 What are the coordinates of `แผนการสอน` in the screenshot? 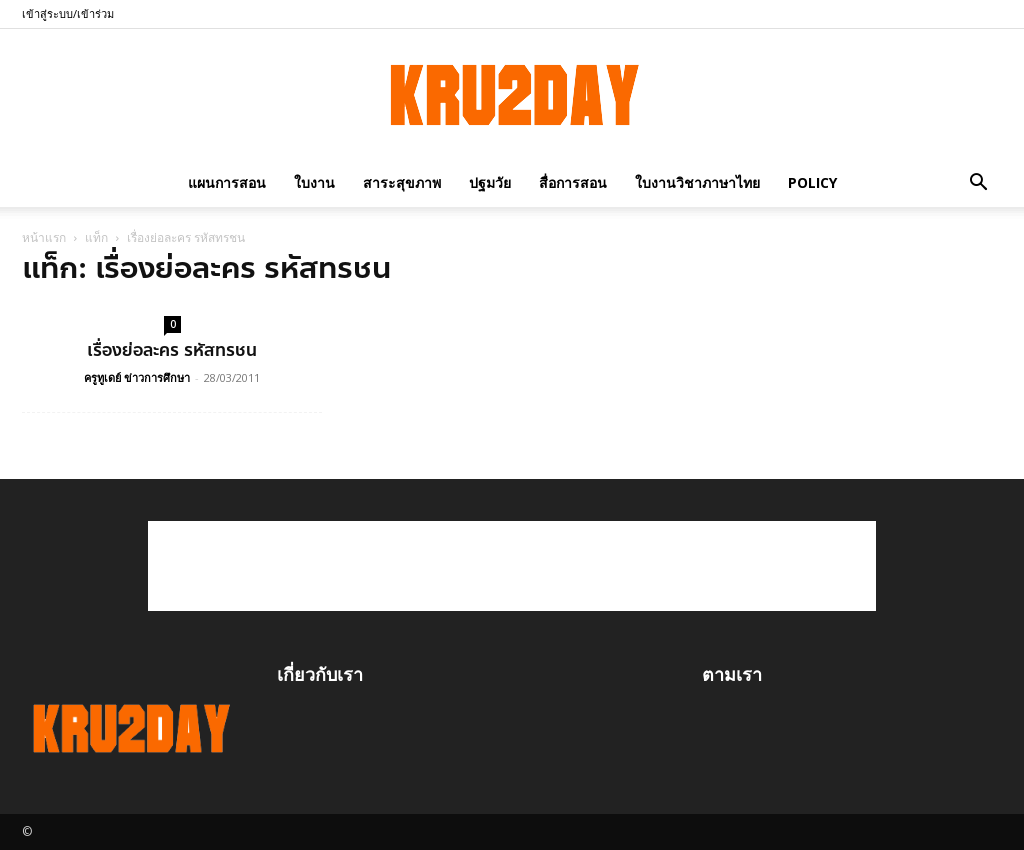 It's located at (227, 182).